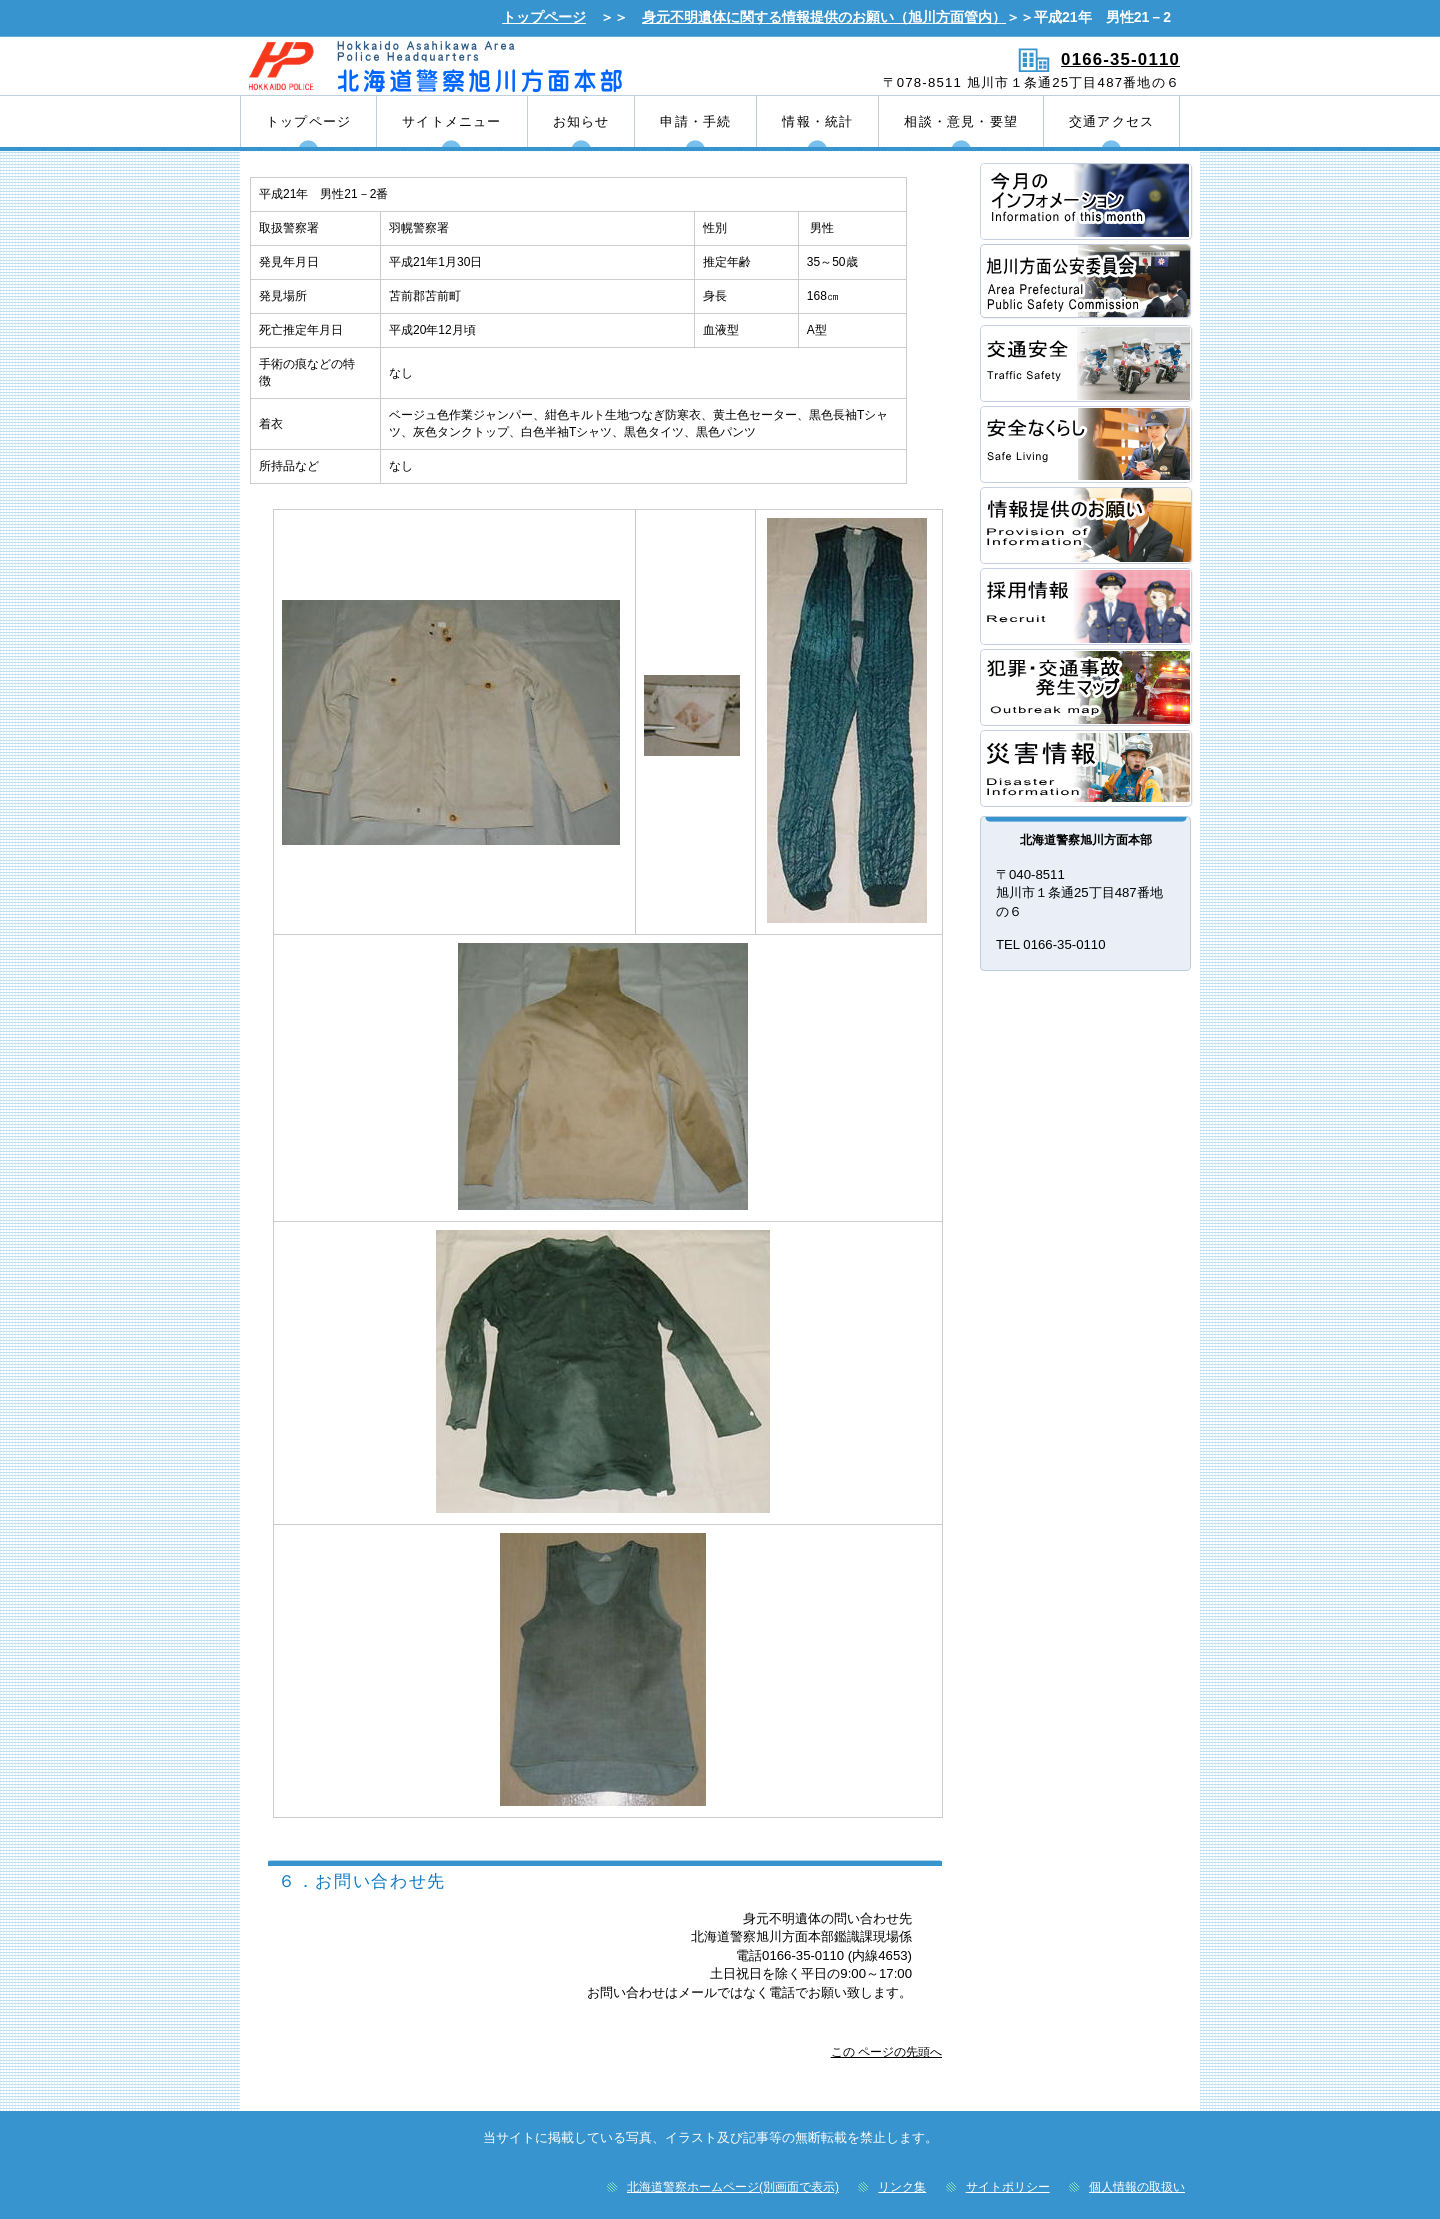 This screenshot has height=2219, width=1440. What do you see at coordinates (902, 2187) in the screenshot?
I see `リンク集` at bounding box center [902, 2187].